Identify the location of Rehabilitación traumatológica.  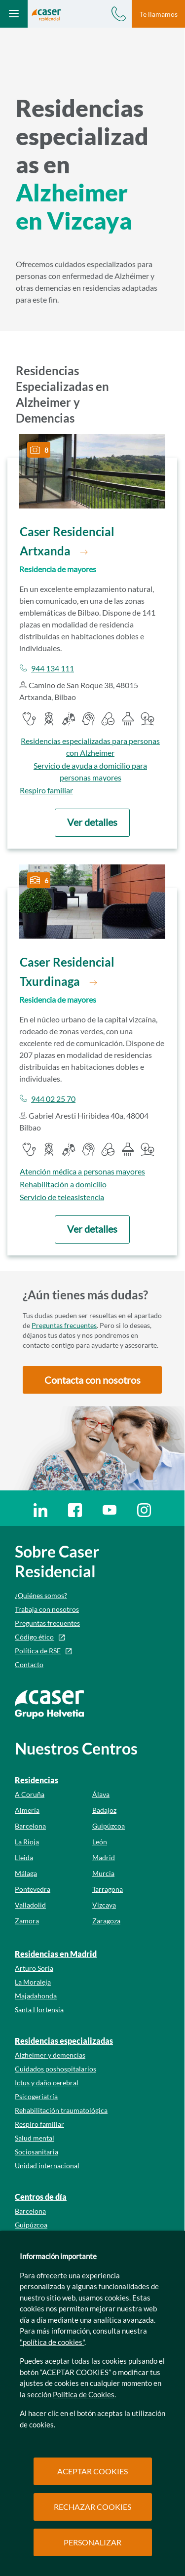
(61, 2110).